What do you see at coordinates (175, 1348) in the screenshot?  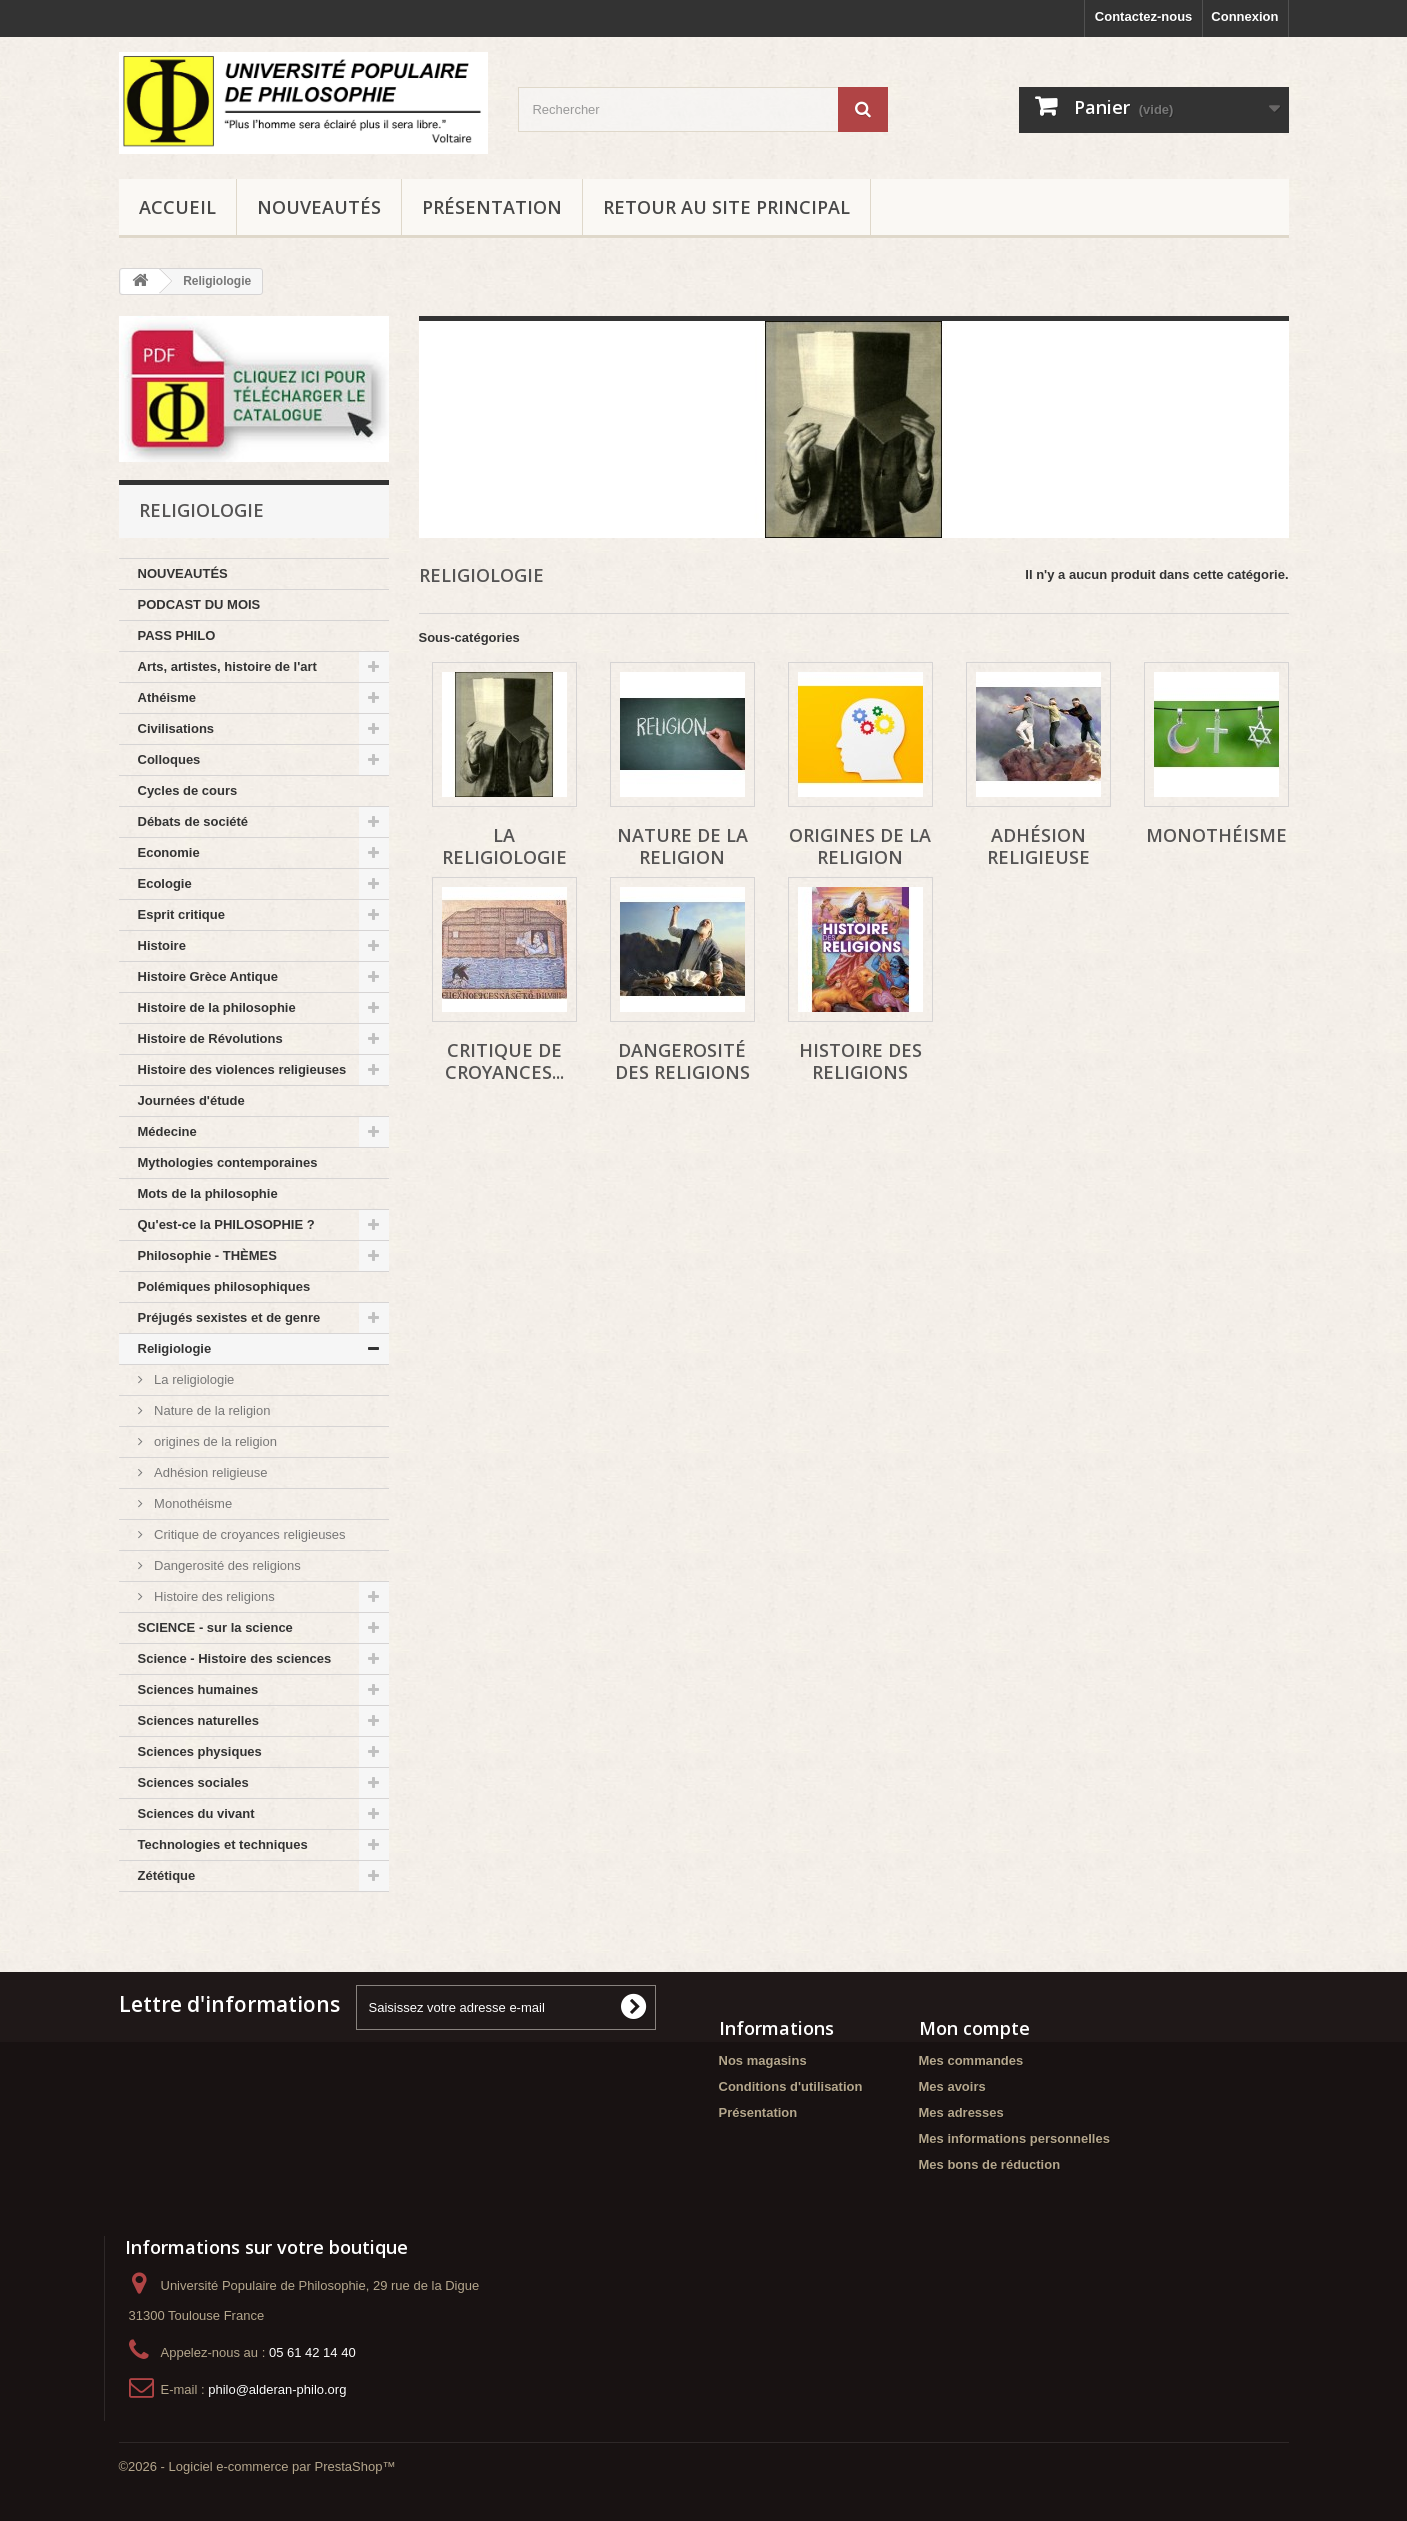 I see `Religiologie` at bounding box center [175, 1348].